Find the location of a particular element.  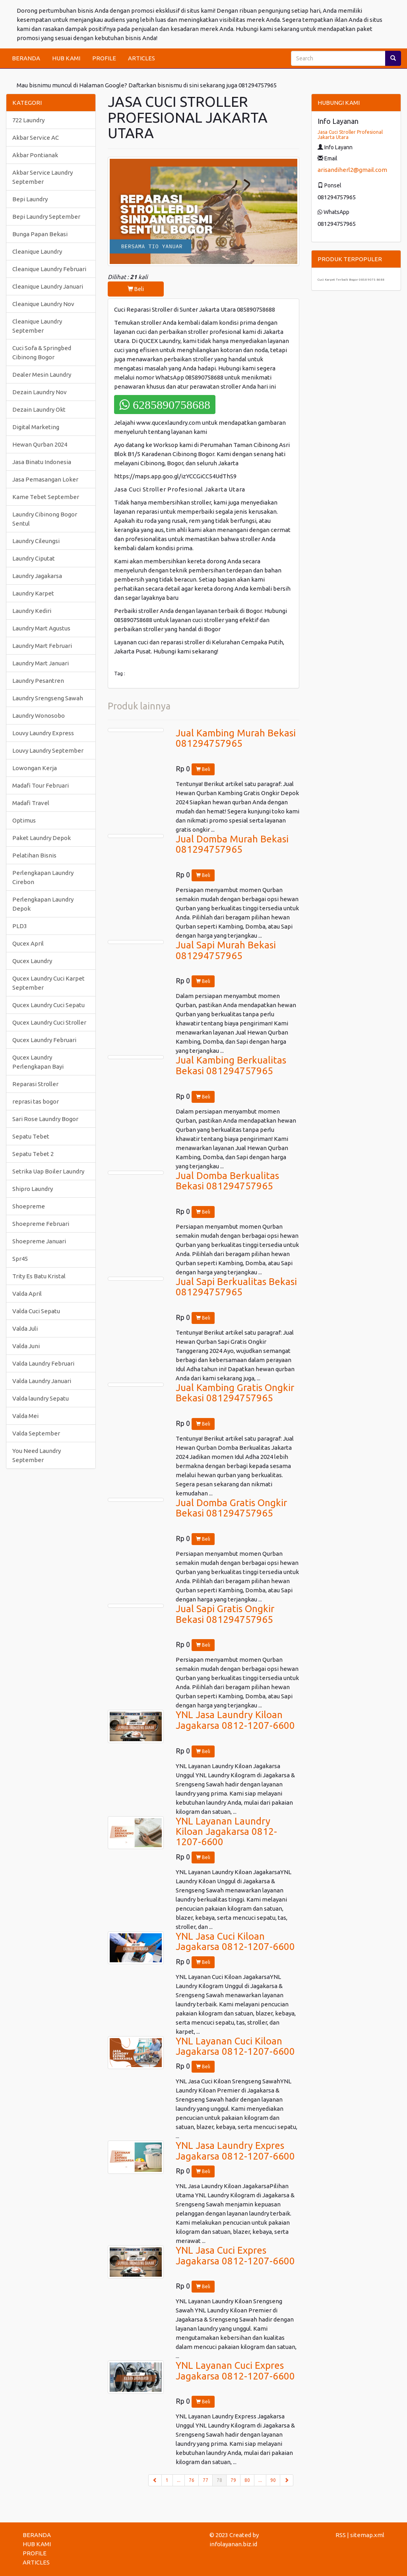

Shoepreme Januari is located at coordinates (39, 1241).